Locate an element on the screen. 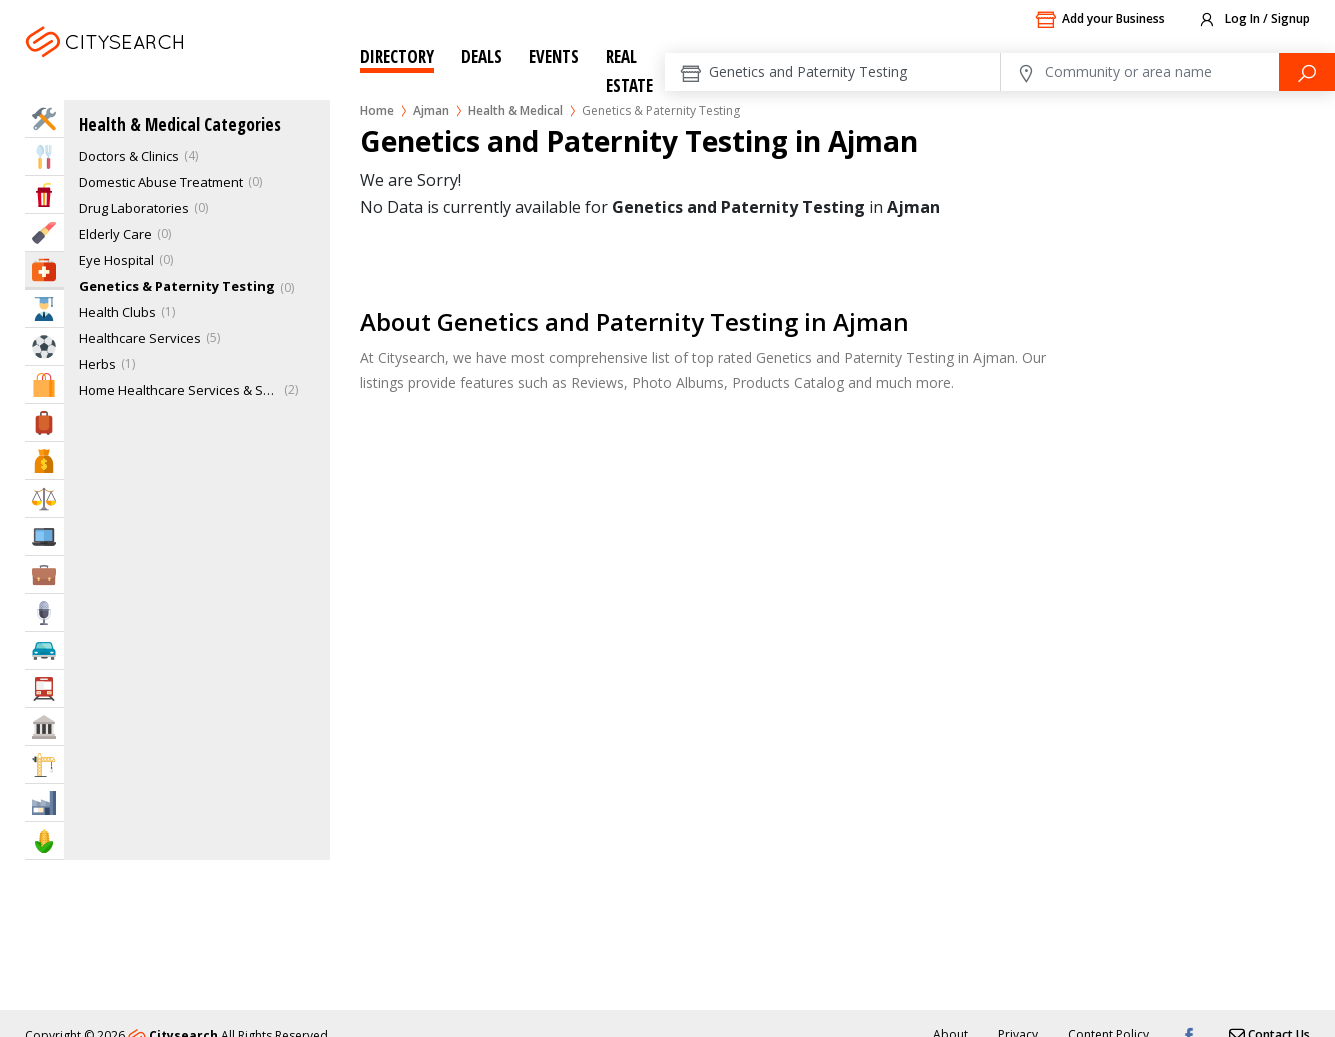  Log In / Signup is located at coordinates (1253, 20).